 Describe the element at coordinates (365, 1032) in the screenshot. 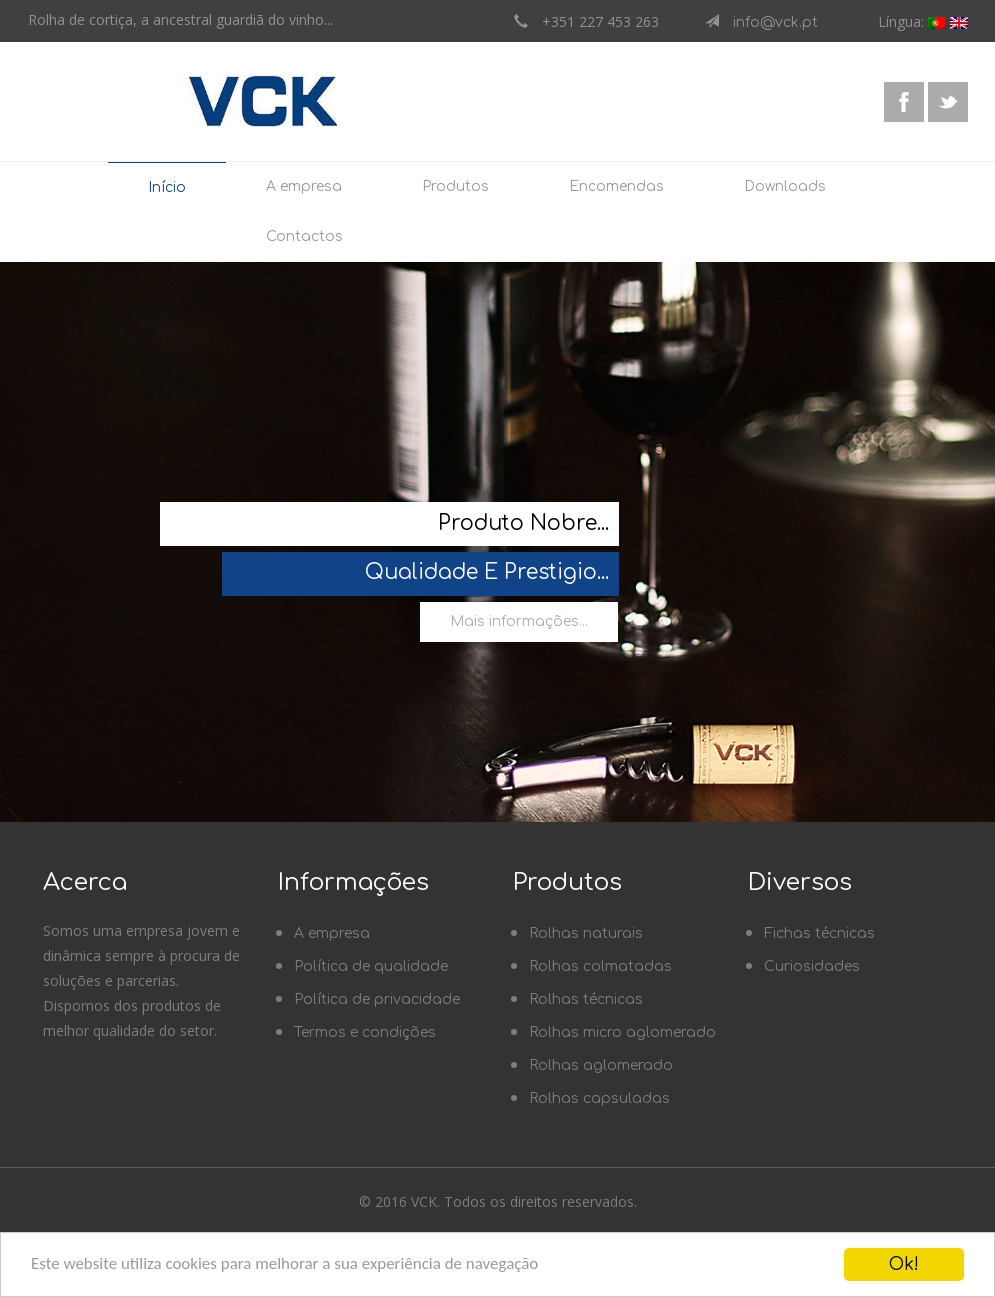

I see `Termos e condições` at that location.